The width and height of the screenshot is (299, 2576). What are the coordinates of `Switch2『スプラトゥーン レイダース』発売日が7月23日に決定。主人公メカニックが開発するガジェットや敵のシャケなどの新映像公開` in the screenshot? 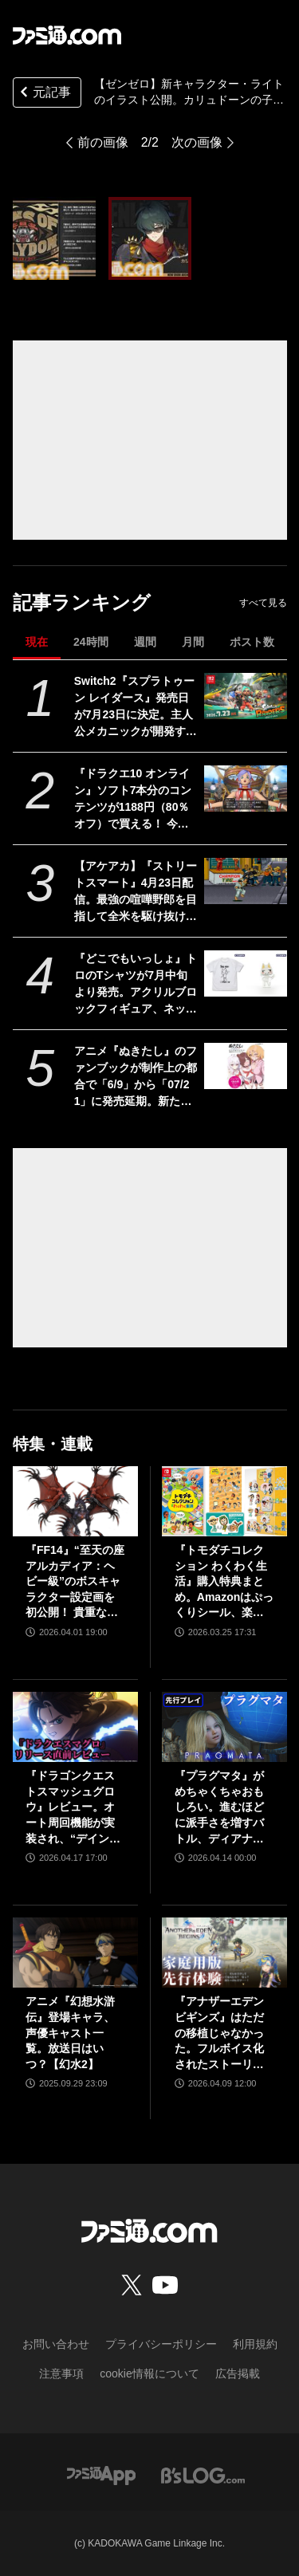 It's located at (135, 707).